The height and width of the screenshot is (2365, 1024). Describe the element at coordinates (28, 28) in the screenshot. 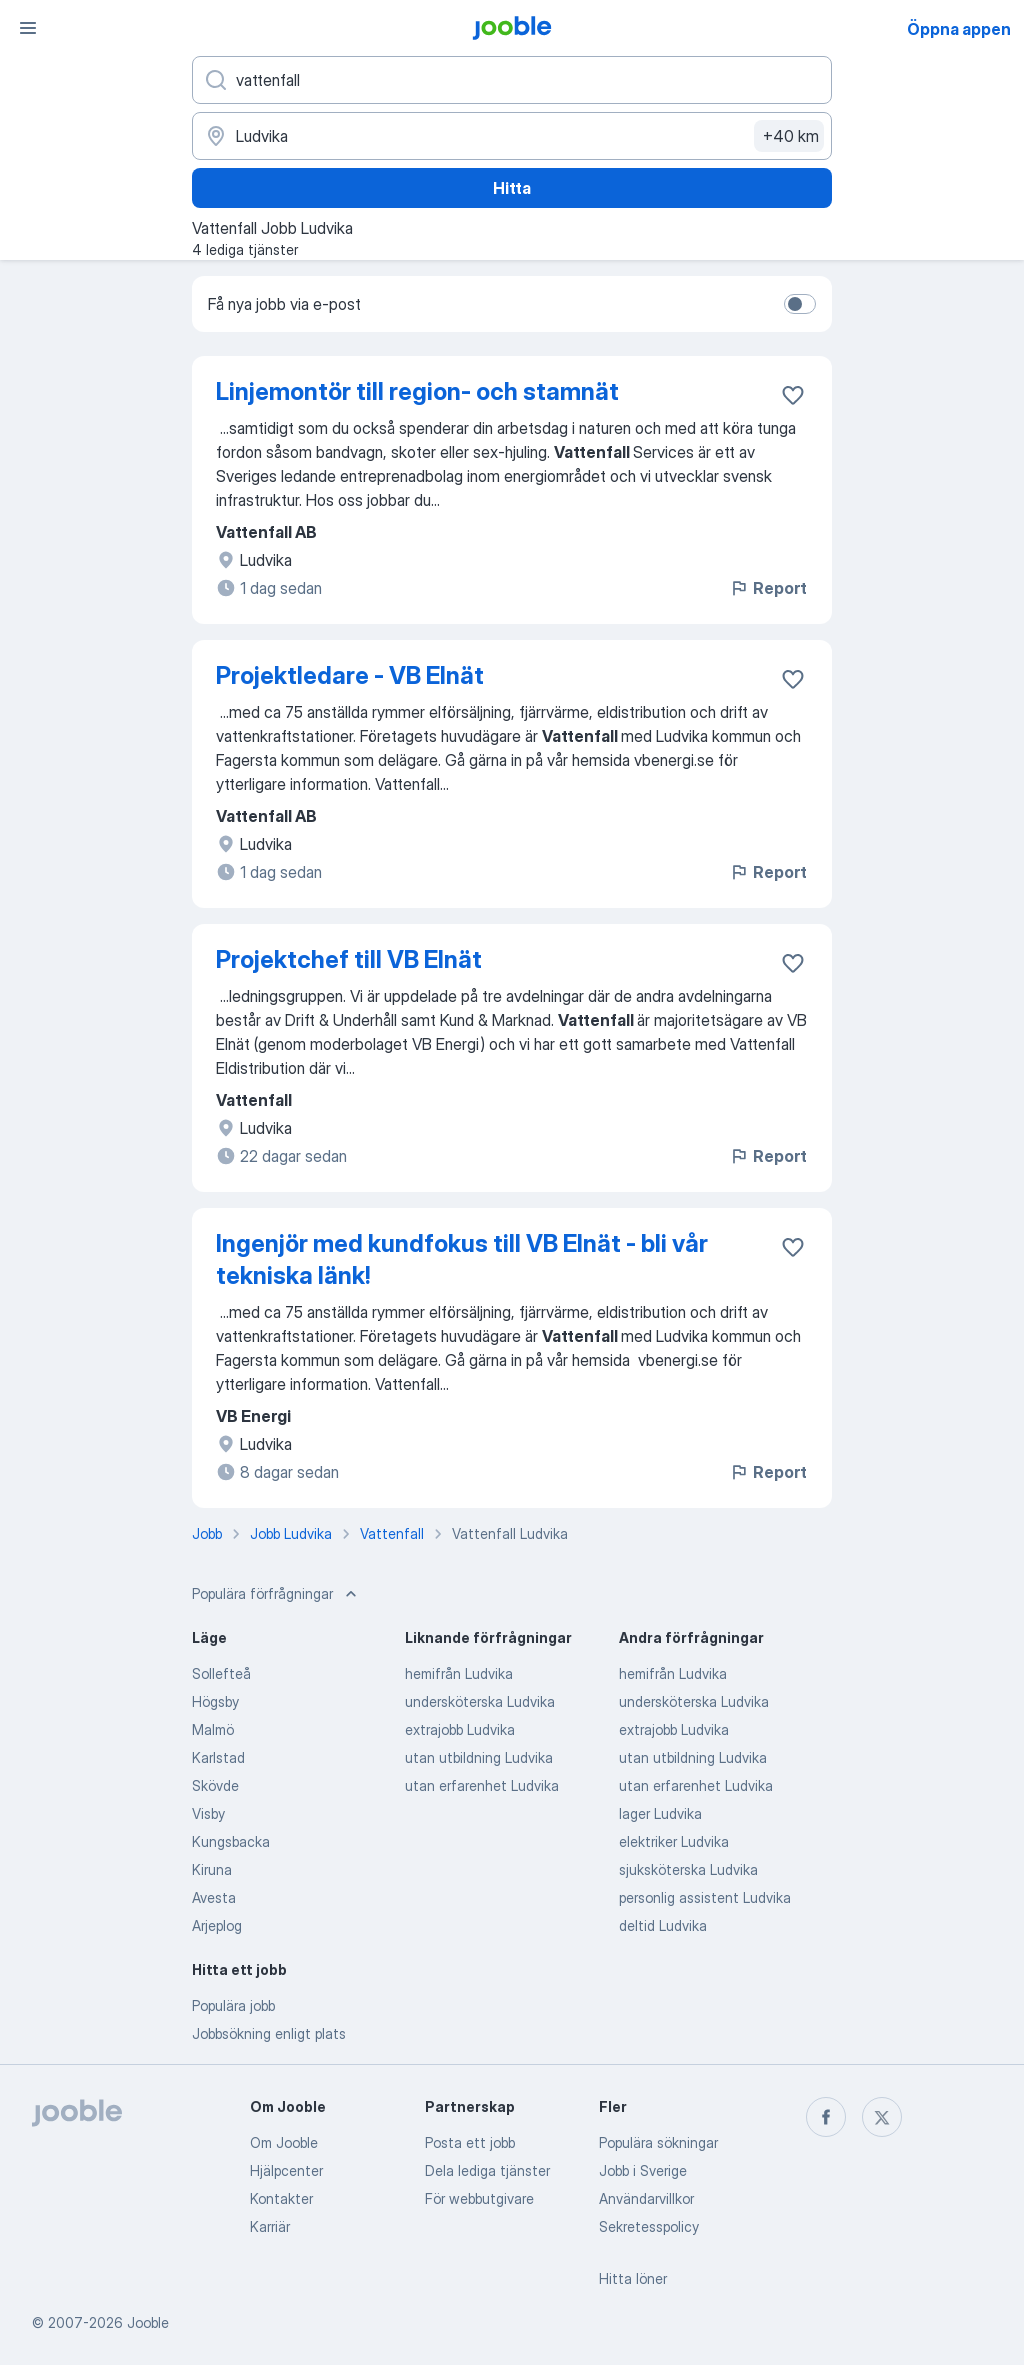

I see `[Meny]` at that location.